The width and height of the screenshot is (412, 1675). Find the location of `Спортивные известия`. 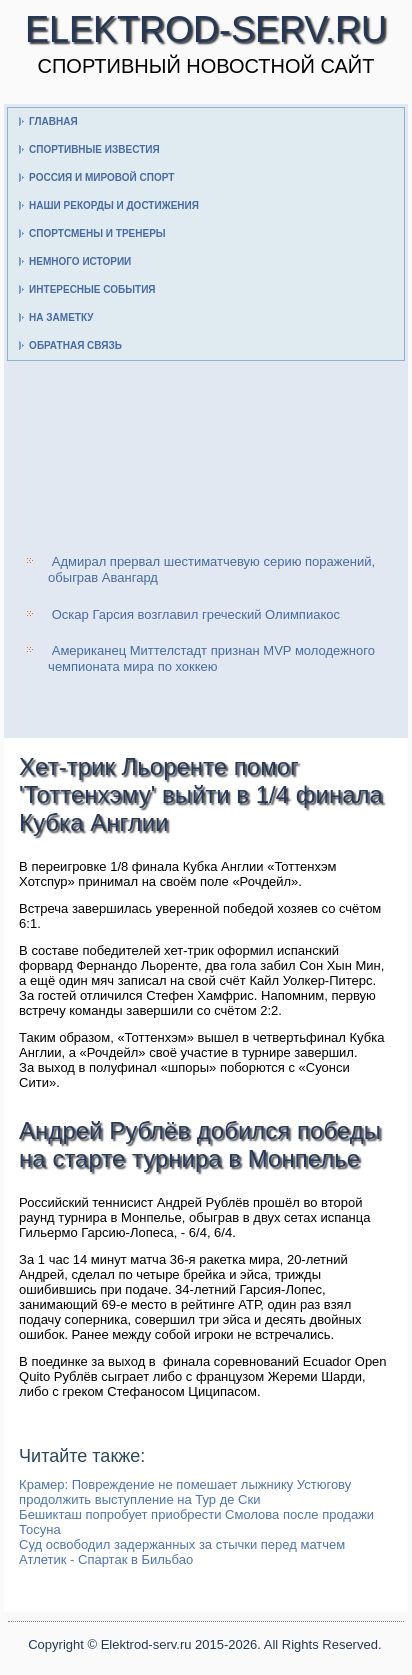

Спортивные известия is located at coordinates (94, 149).